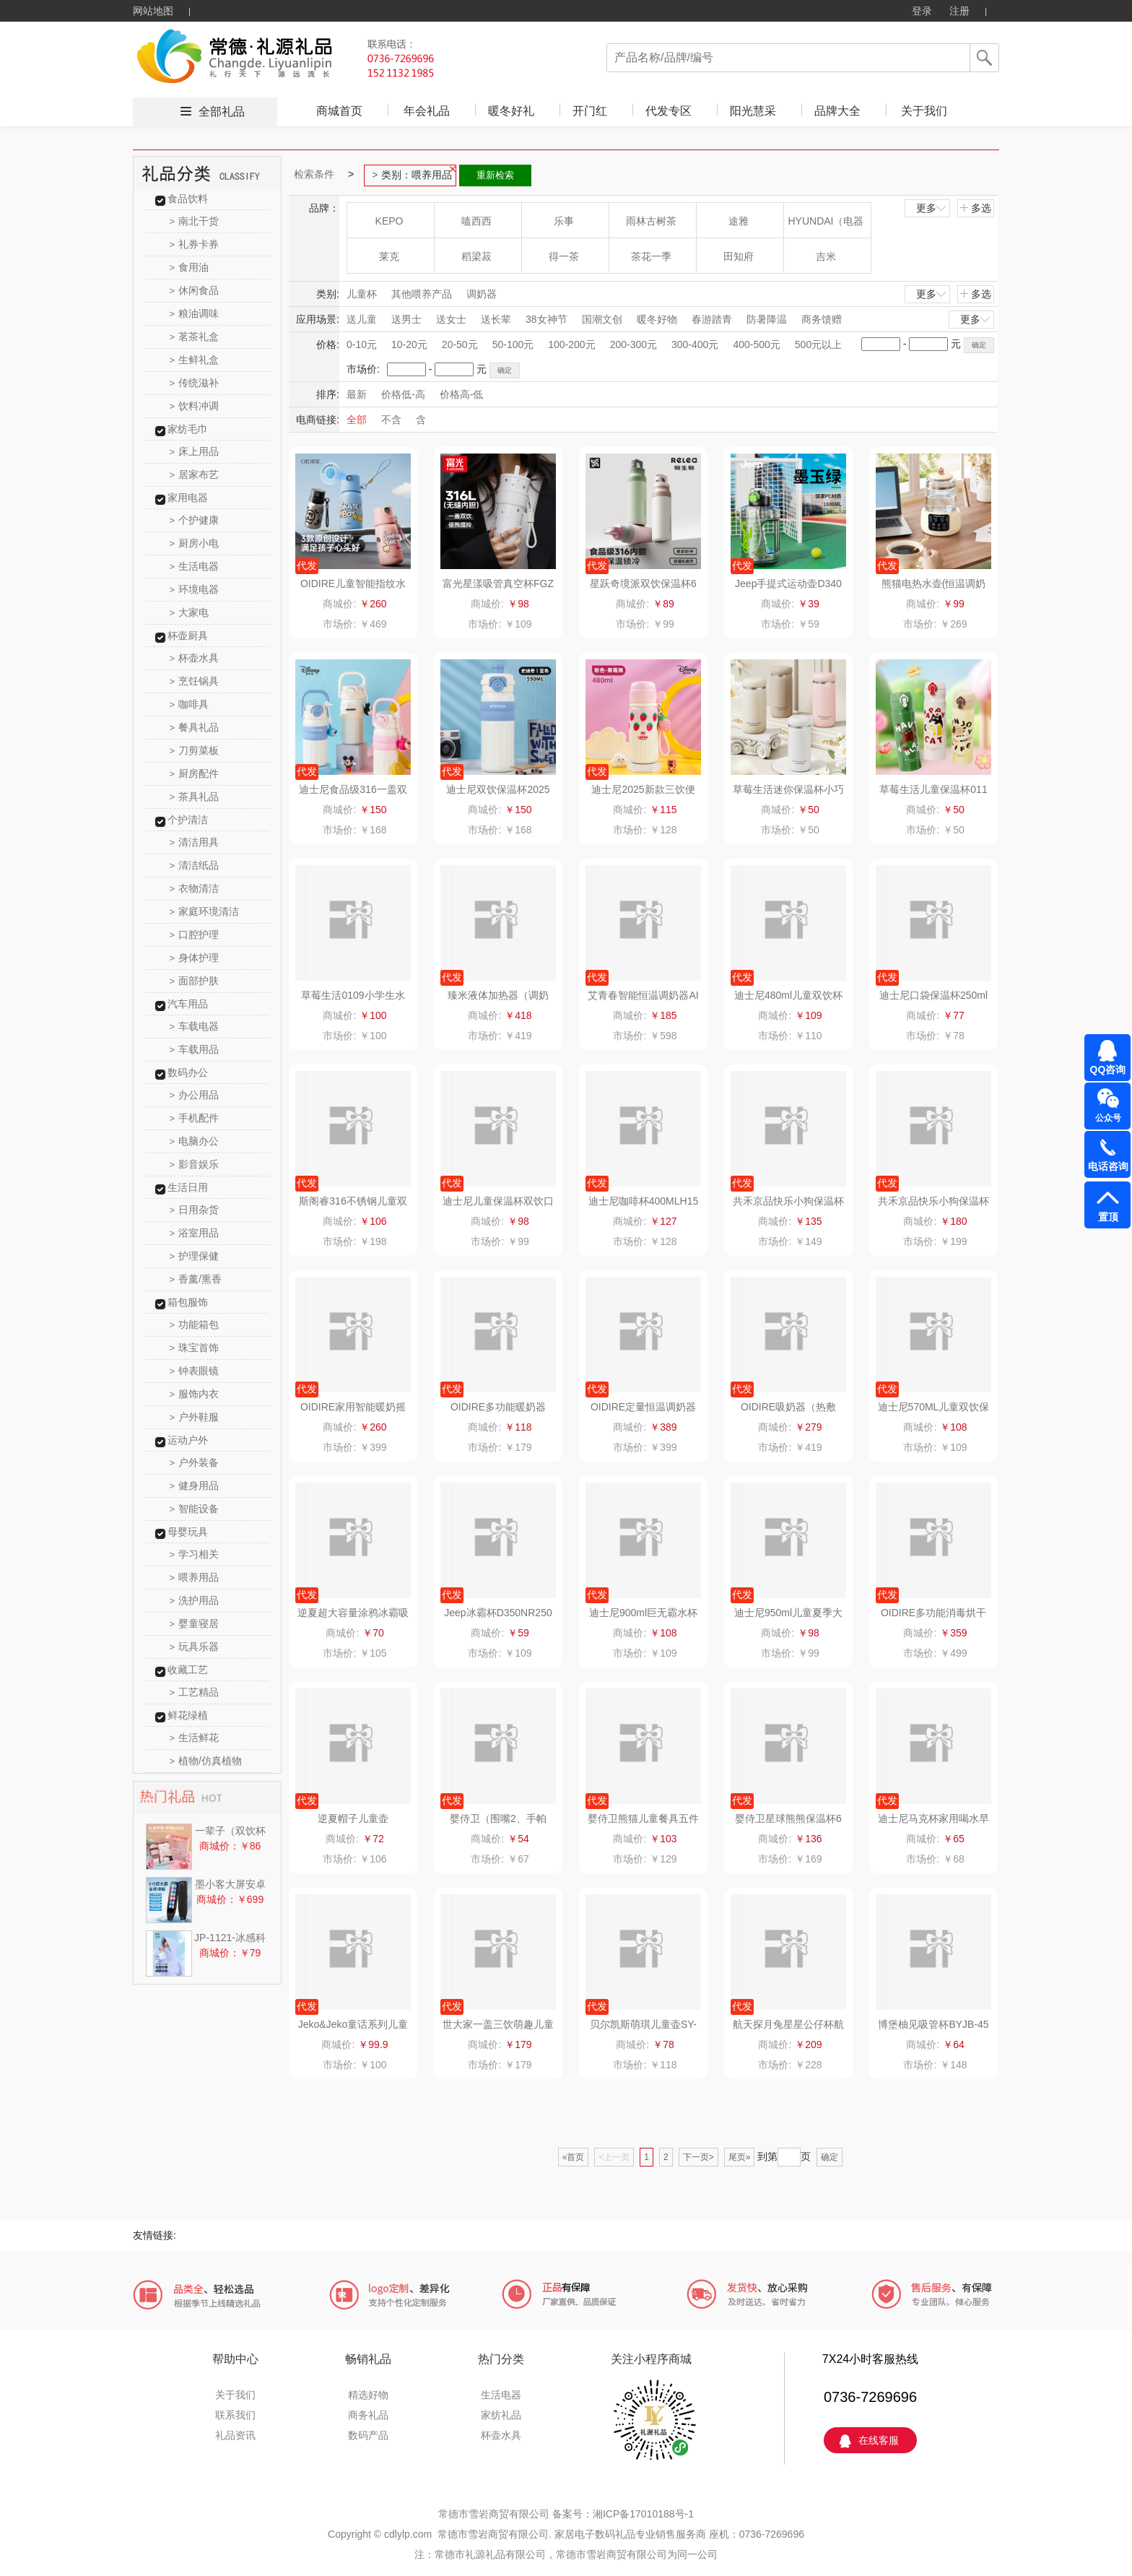 This screenshot has width=1132, height=2576. What do you see at coordinates (571, 344) in the screenshot?
I see `100-200元` at bounding box center [571, 344].